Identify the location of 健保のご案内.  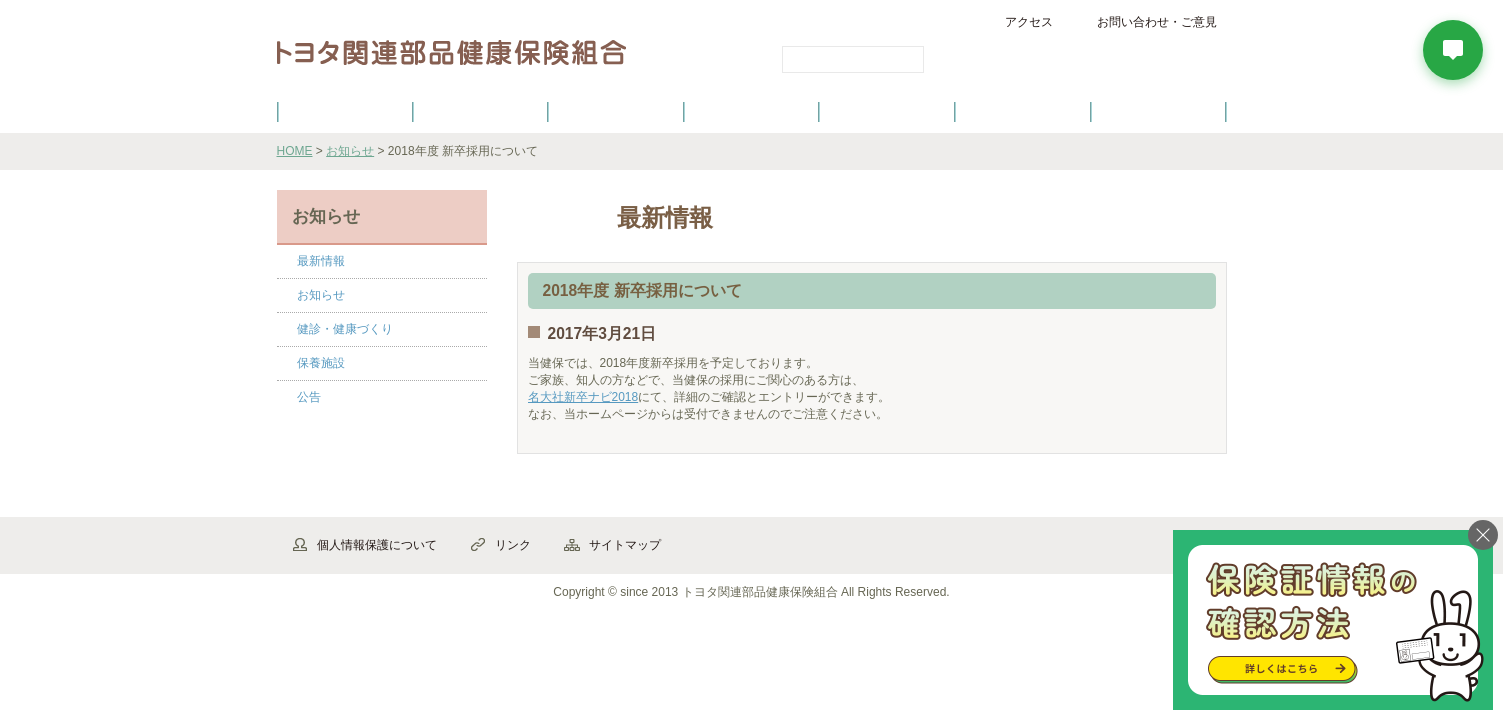
(344, 111).